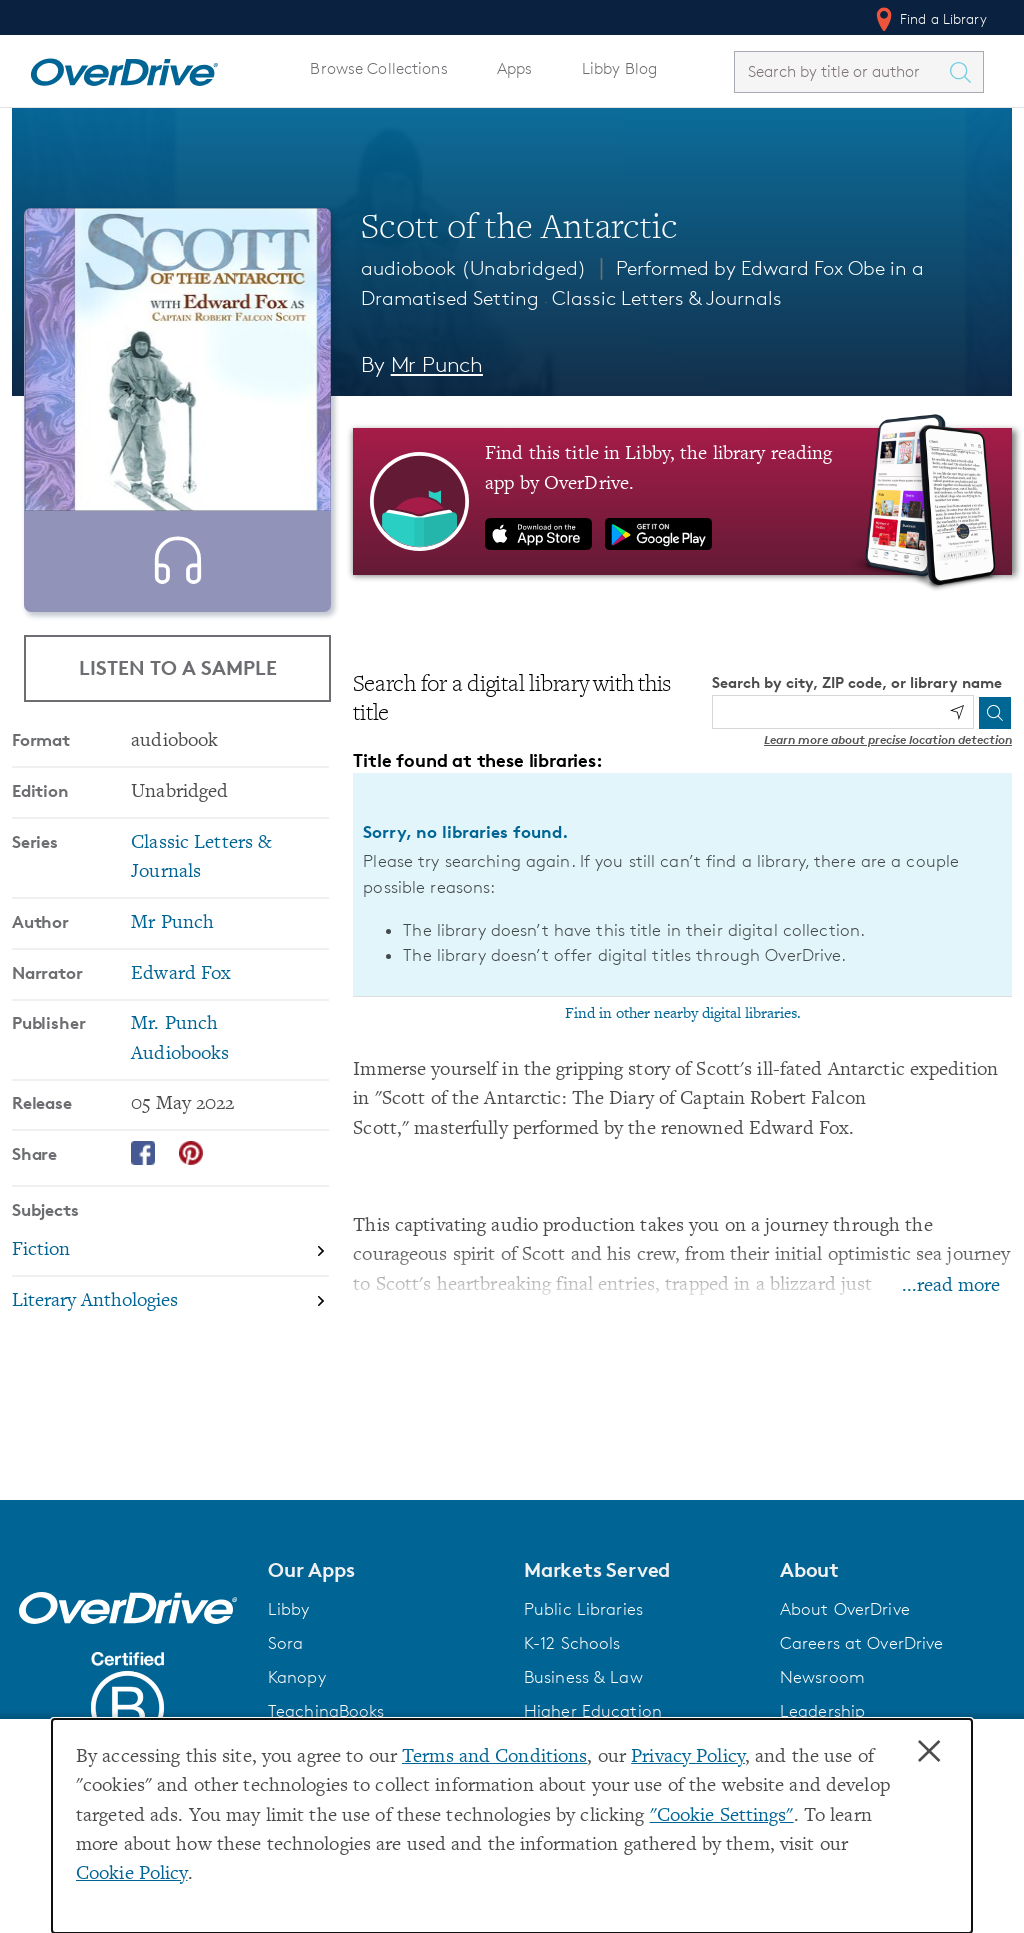 The image size is (1024, 1933). Describe the element at coordinates (619, 68) in the screenshot. I see `Libby Blog` at that location.